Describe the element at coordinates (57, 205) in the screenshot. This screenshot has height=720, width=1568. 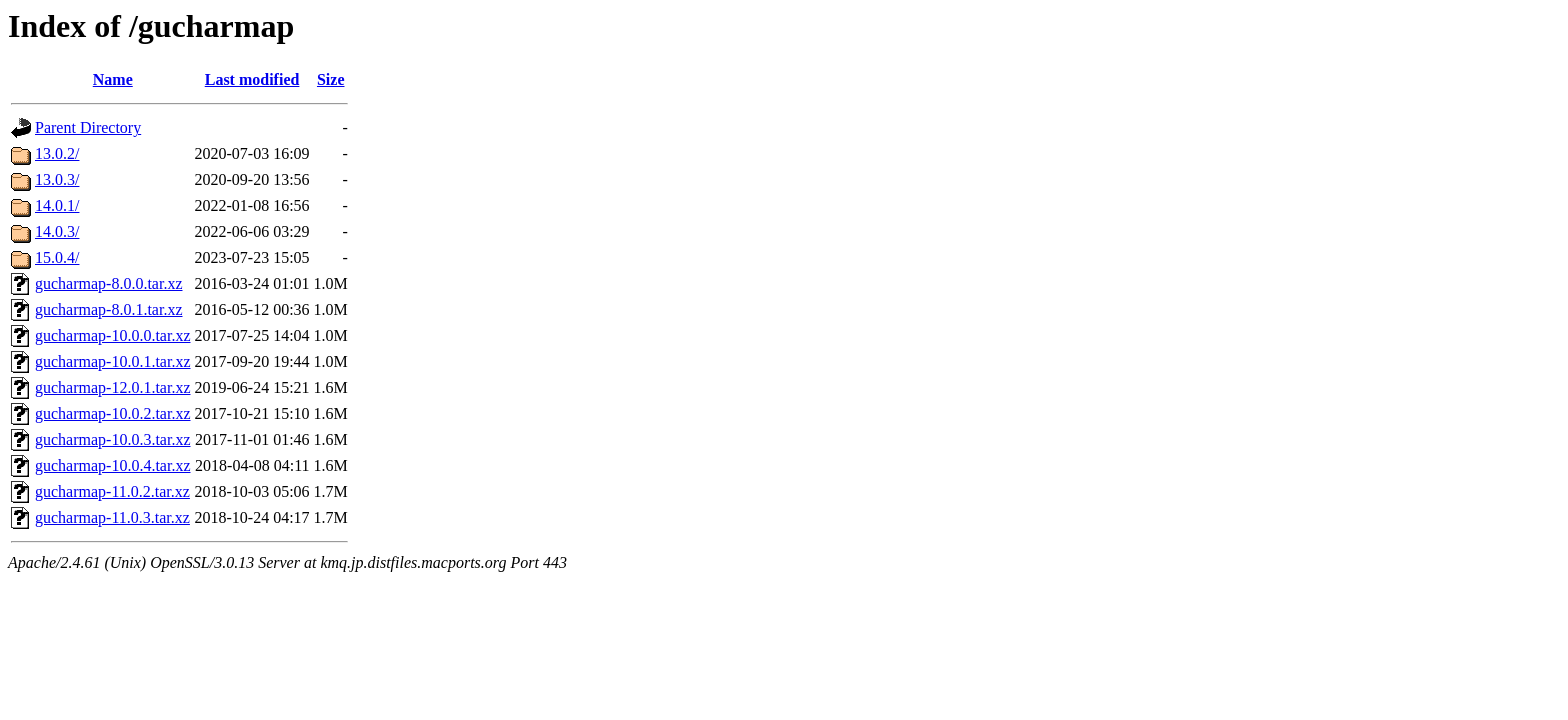
I see `14.0.1/` at that location.